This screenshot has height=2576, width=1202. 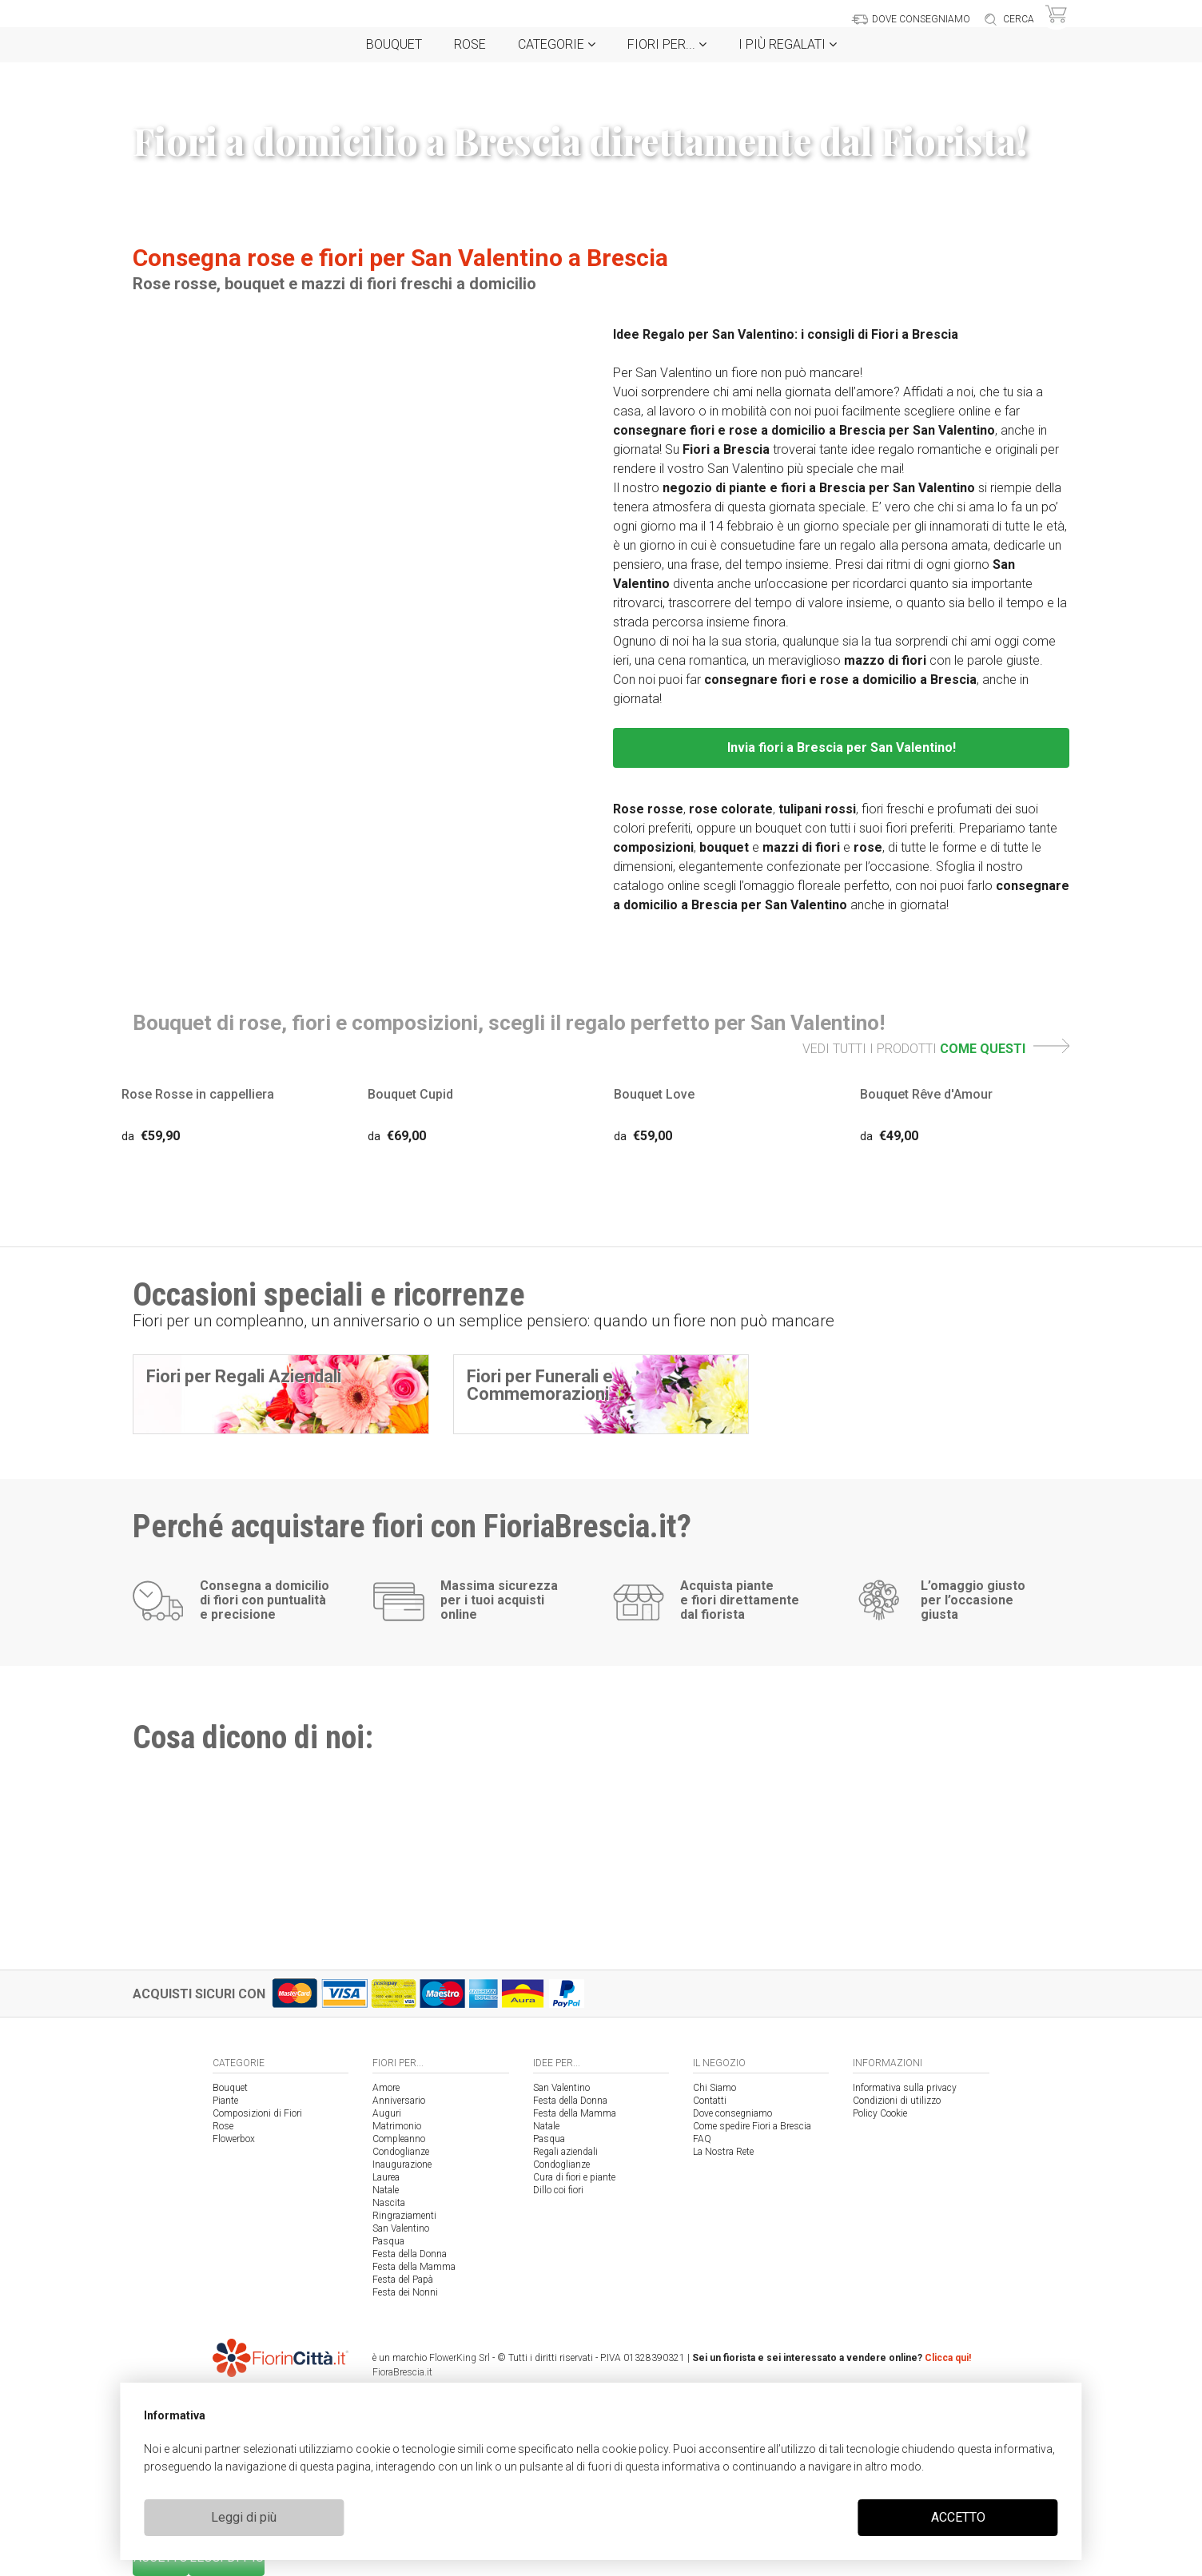 I want to click on Laurea, so click(x=386, y=2177).